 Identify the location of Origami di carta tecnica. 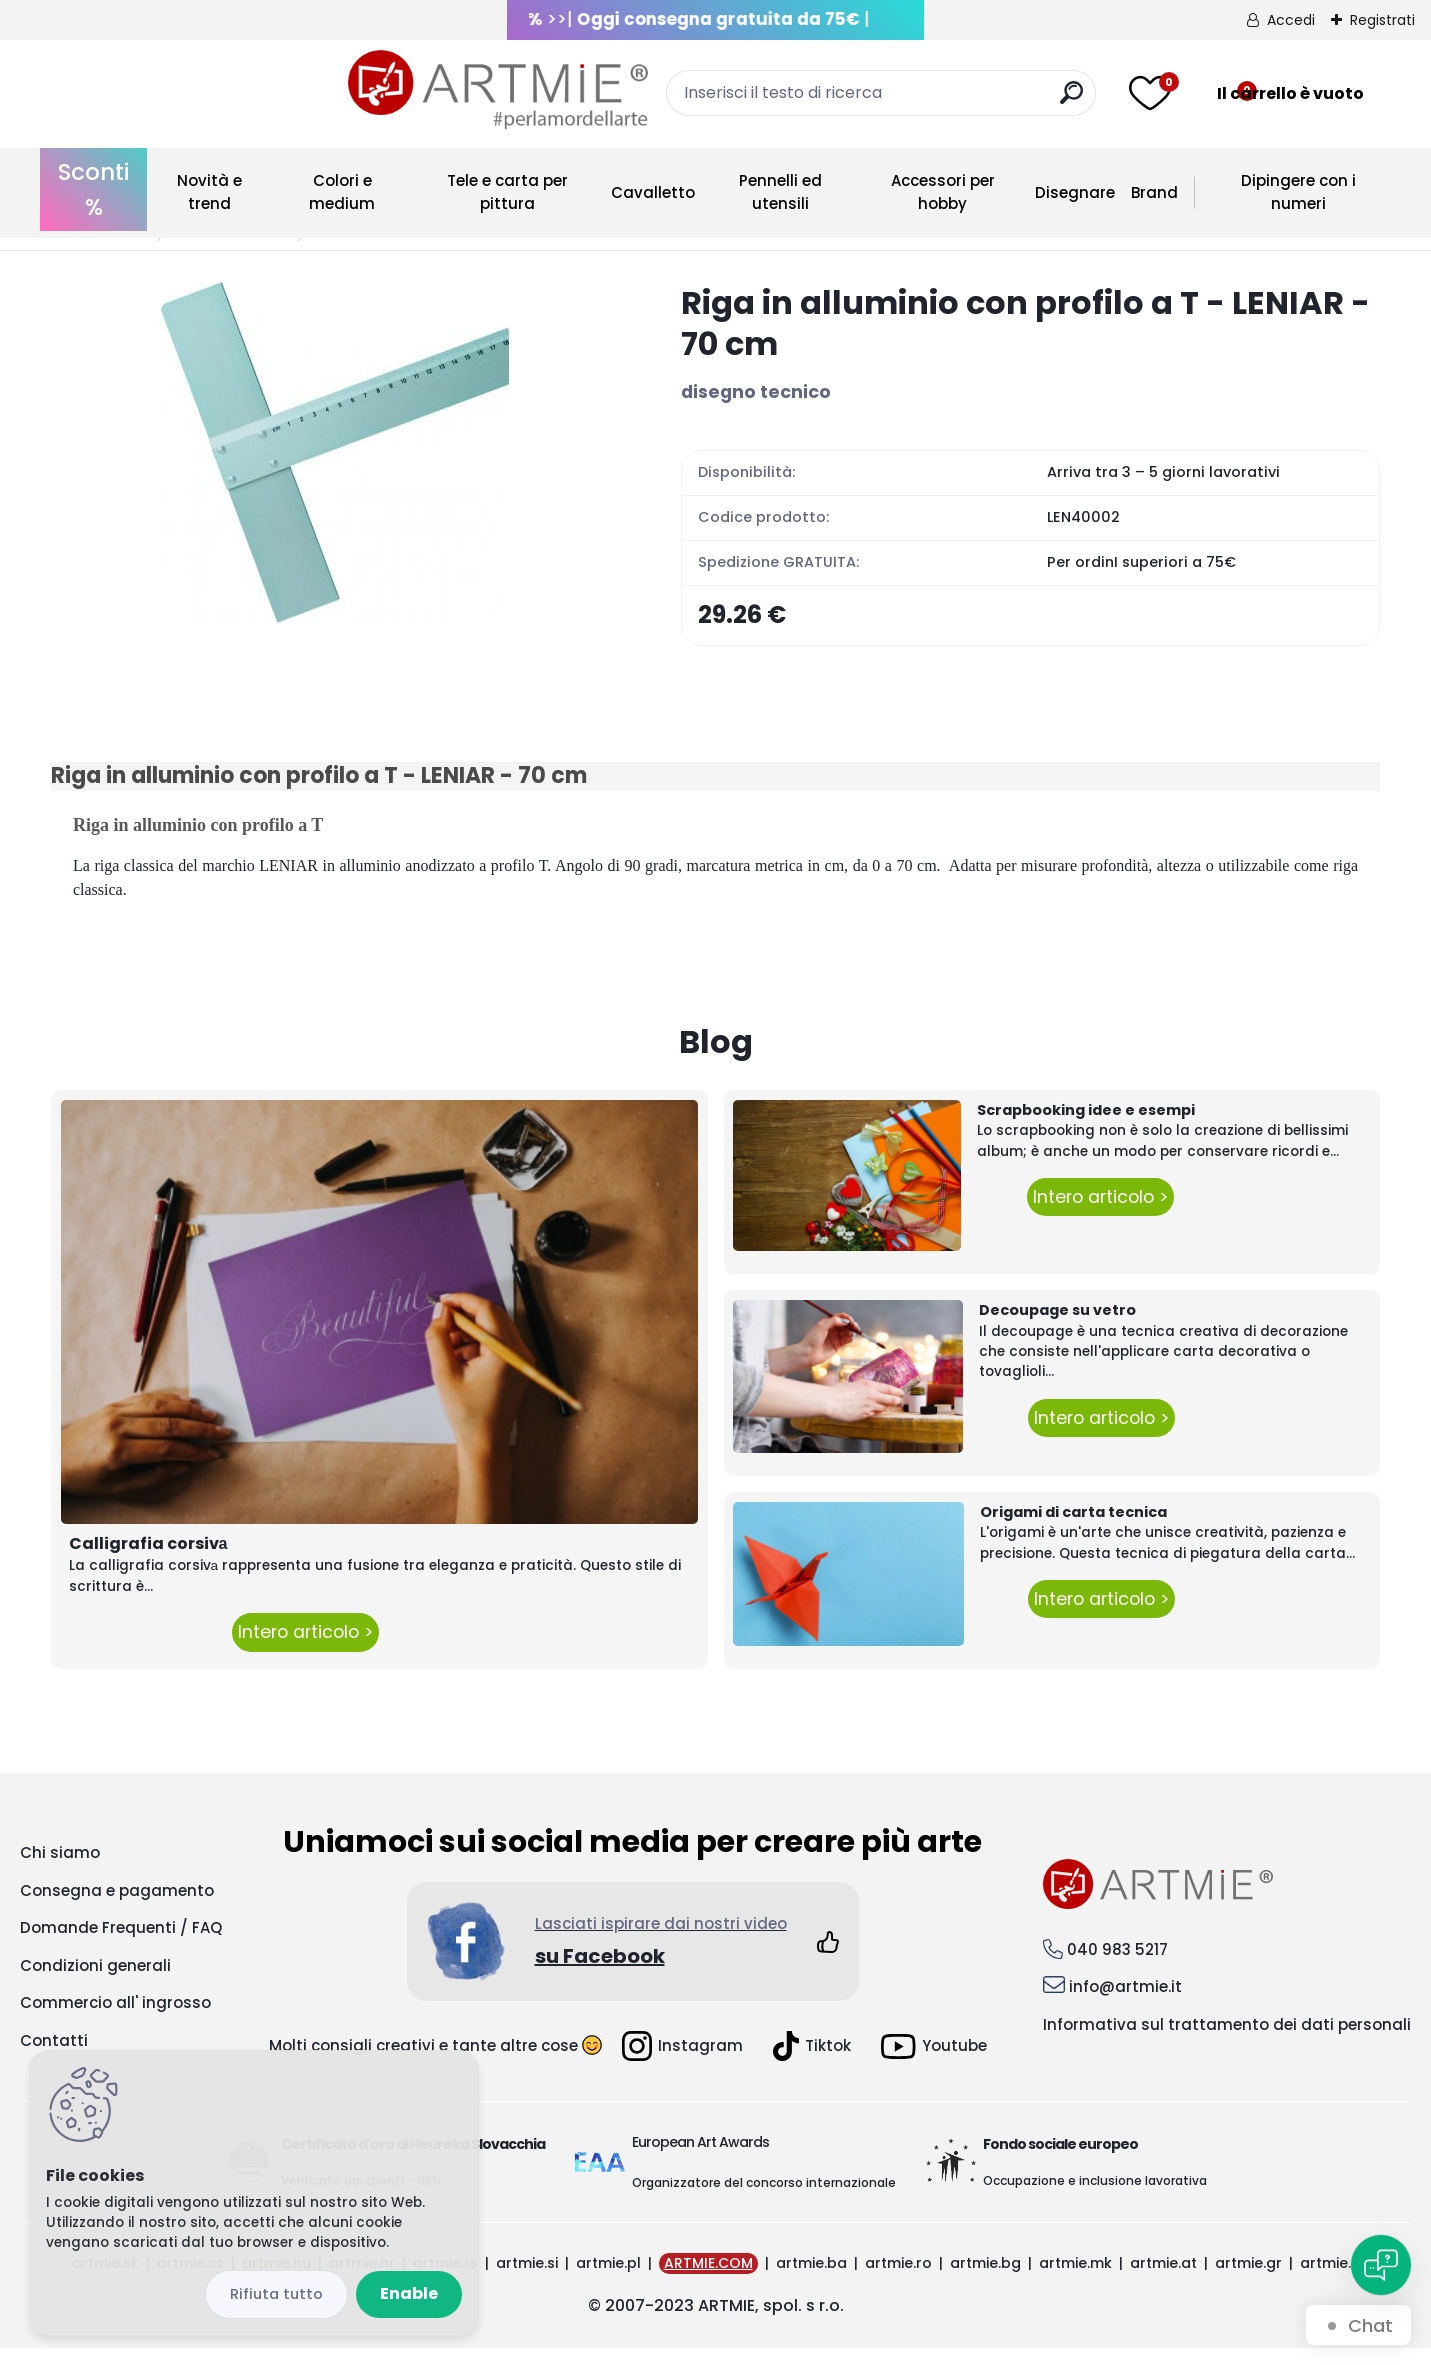
(1073, 1529).